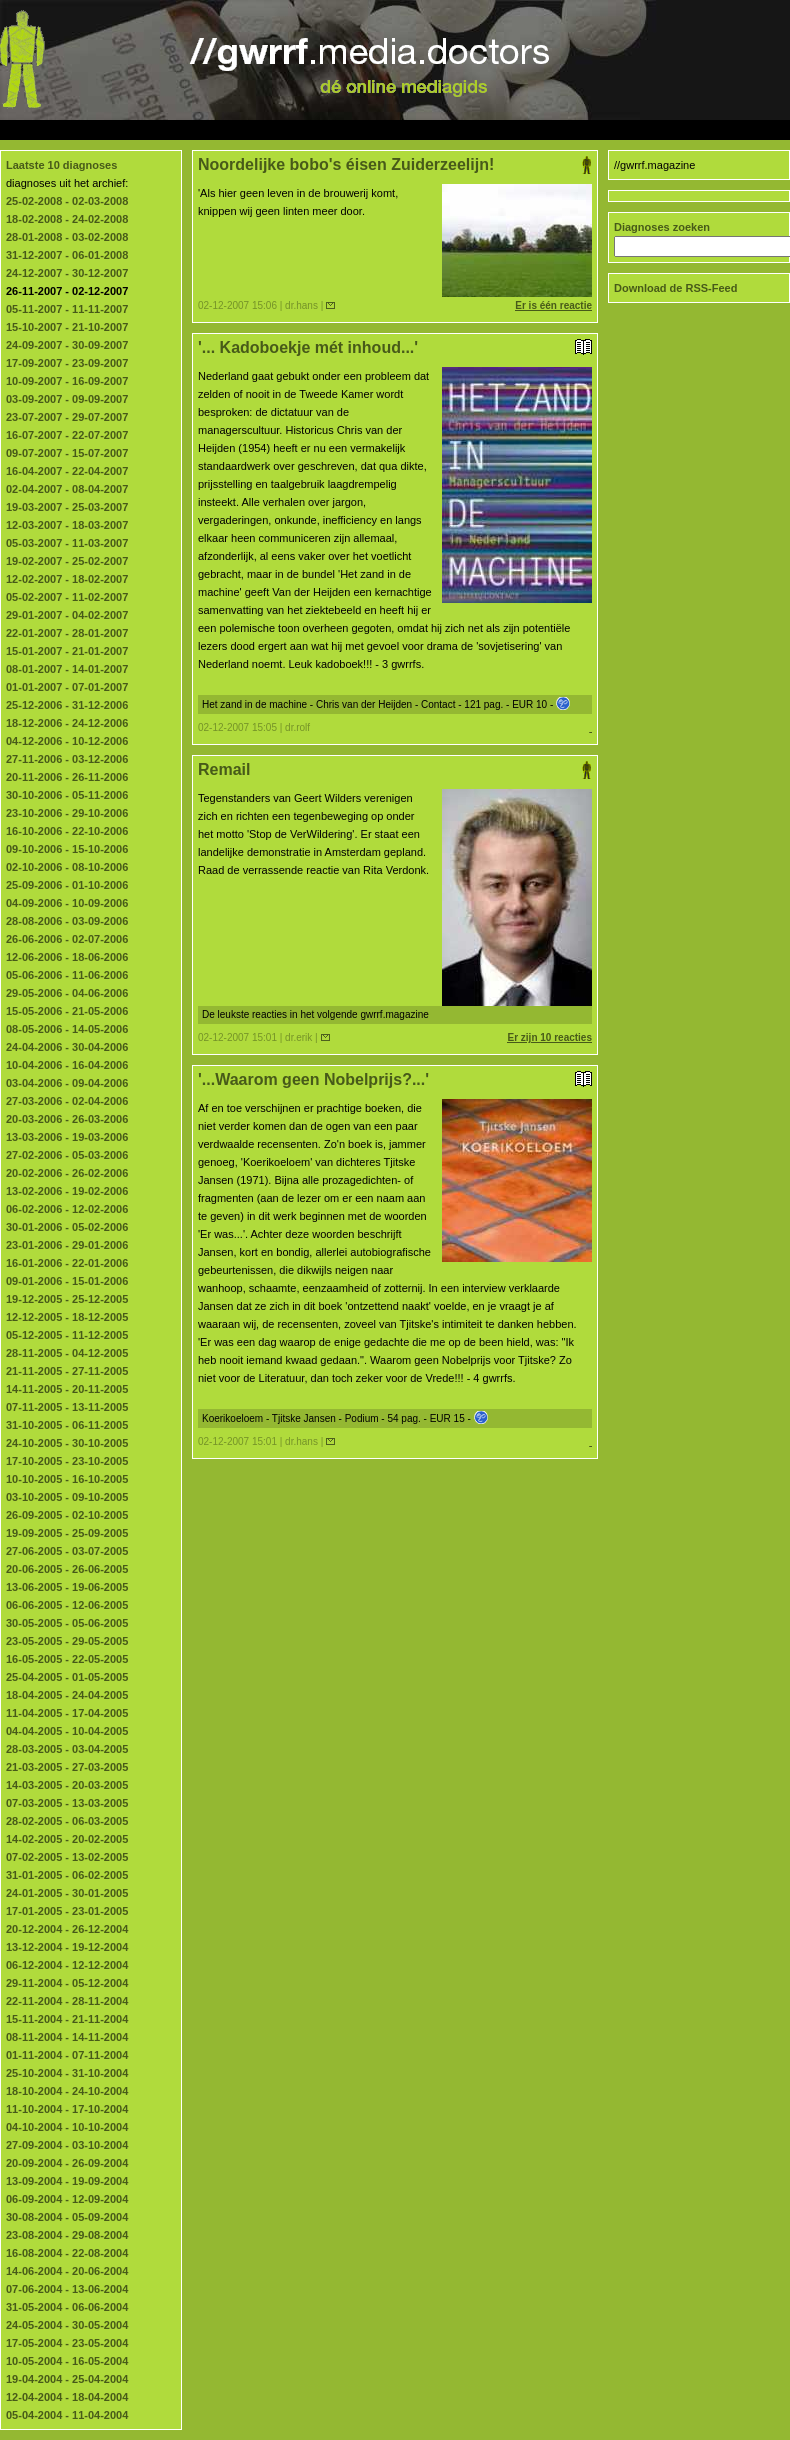 This screenshot has height=2440, width=790. I want to click on 09-10-2006 - 15-10-2006, so click(67, 849).